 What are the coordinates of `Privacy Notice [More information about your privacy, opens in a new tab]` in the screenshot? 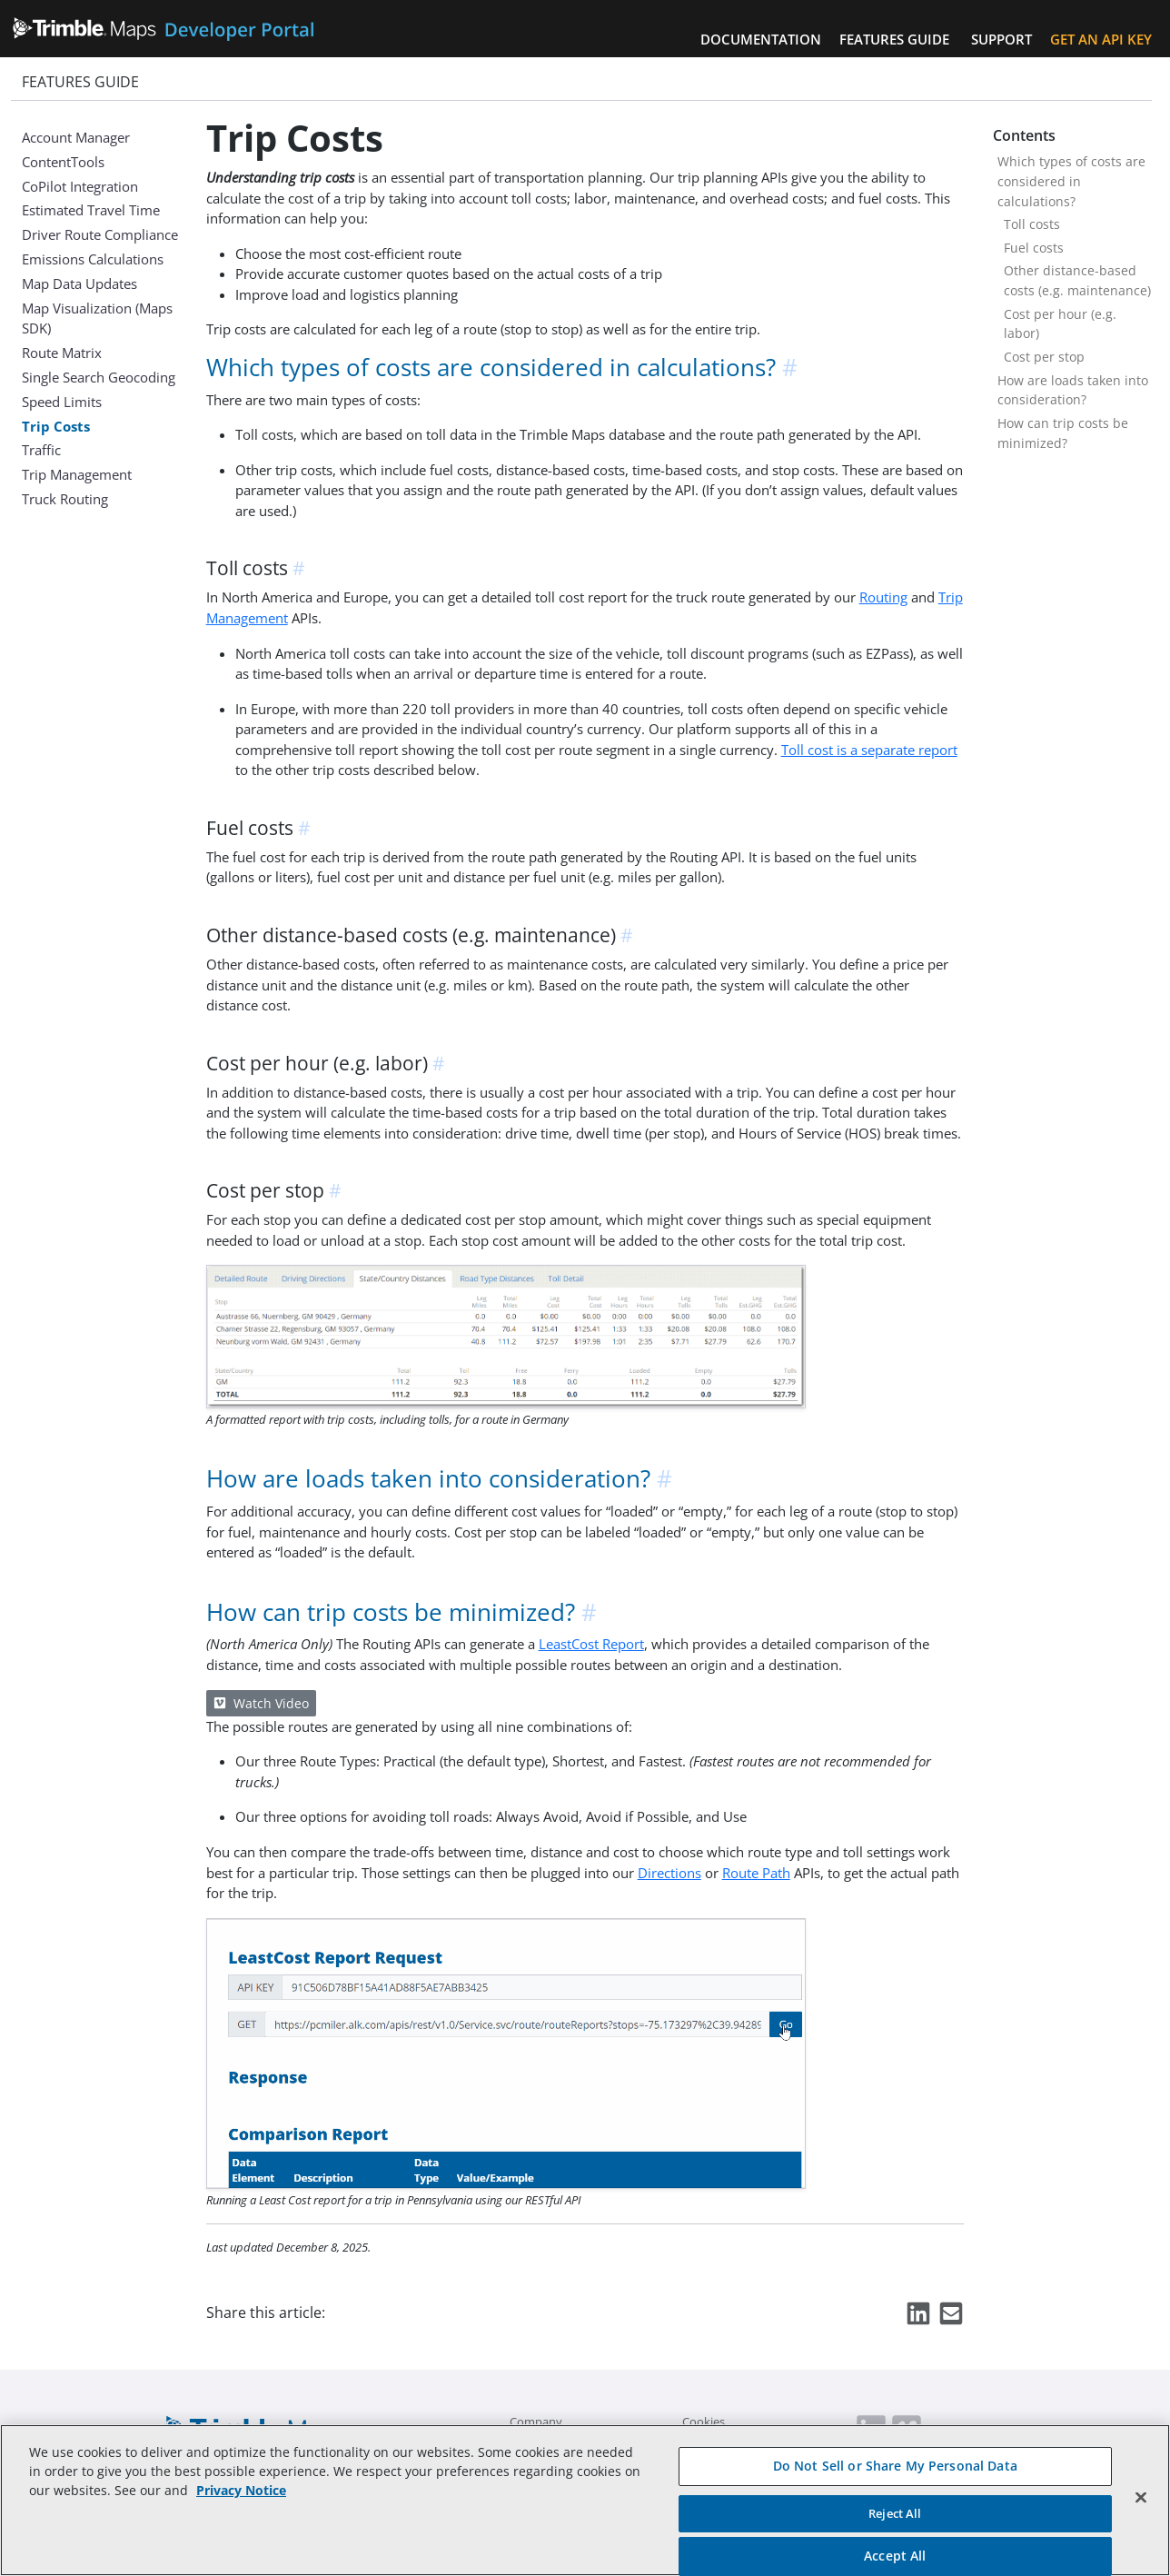 It's located at (241, 2490).